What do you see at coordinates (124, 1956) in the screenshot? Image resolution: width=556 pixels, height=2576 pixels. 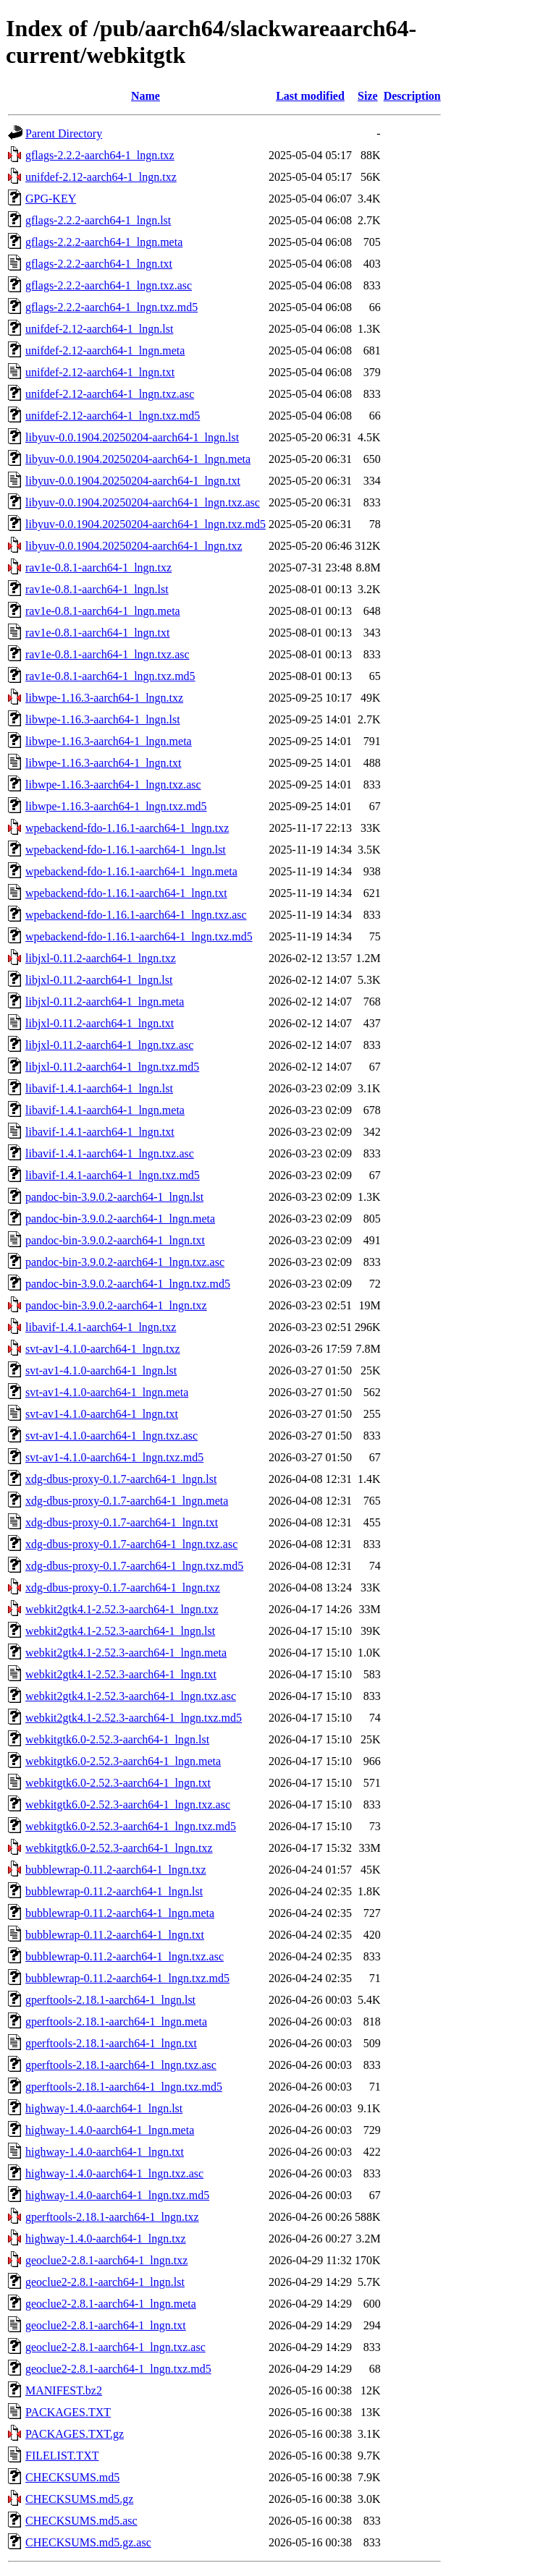 I see `bubblewrap-0.11.2-aarch64-1_lngn.txz.asc` at bounding box center [124, 1956].